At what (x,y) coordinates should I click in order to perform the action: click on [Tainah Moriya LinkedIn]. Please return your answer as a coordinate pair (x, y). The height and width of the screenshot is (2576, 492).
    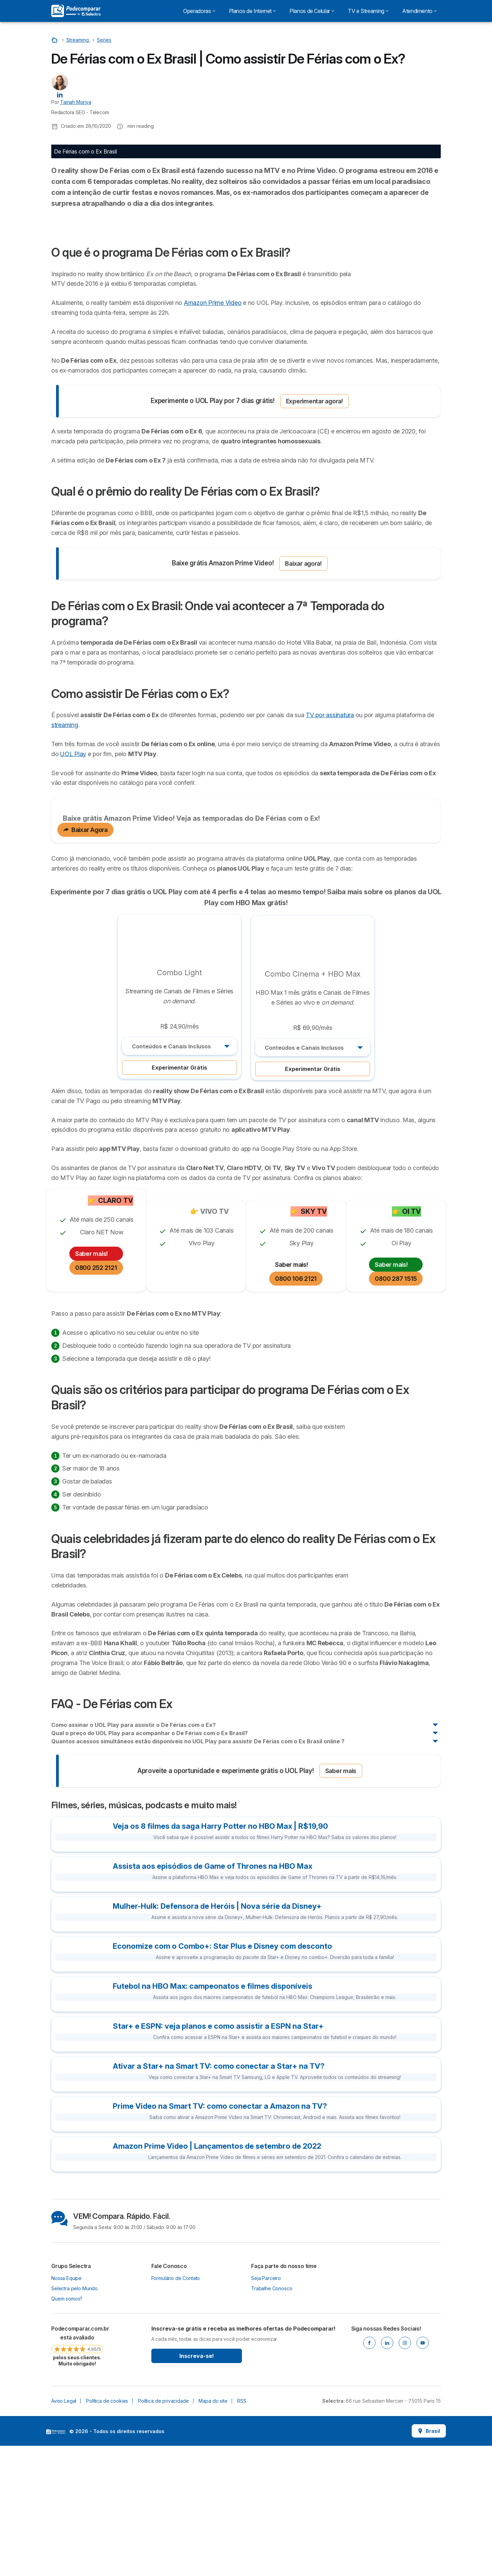
    Looking at the image, I should click on (60, 94).